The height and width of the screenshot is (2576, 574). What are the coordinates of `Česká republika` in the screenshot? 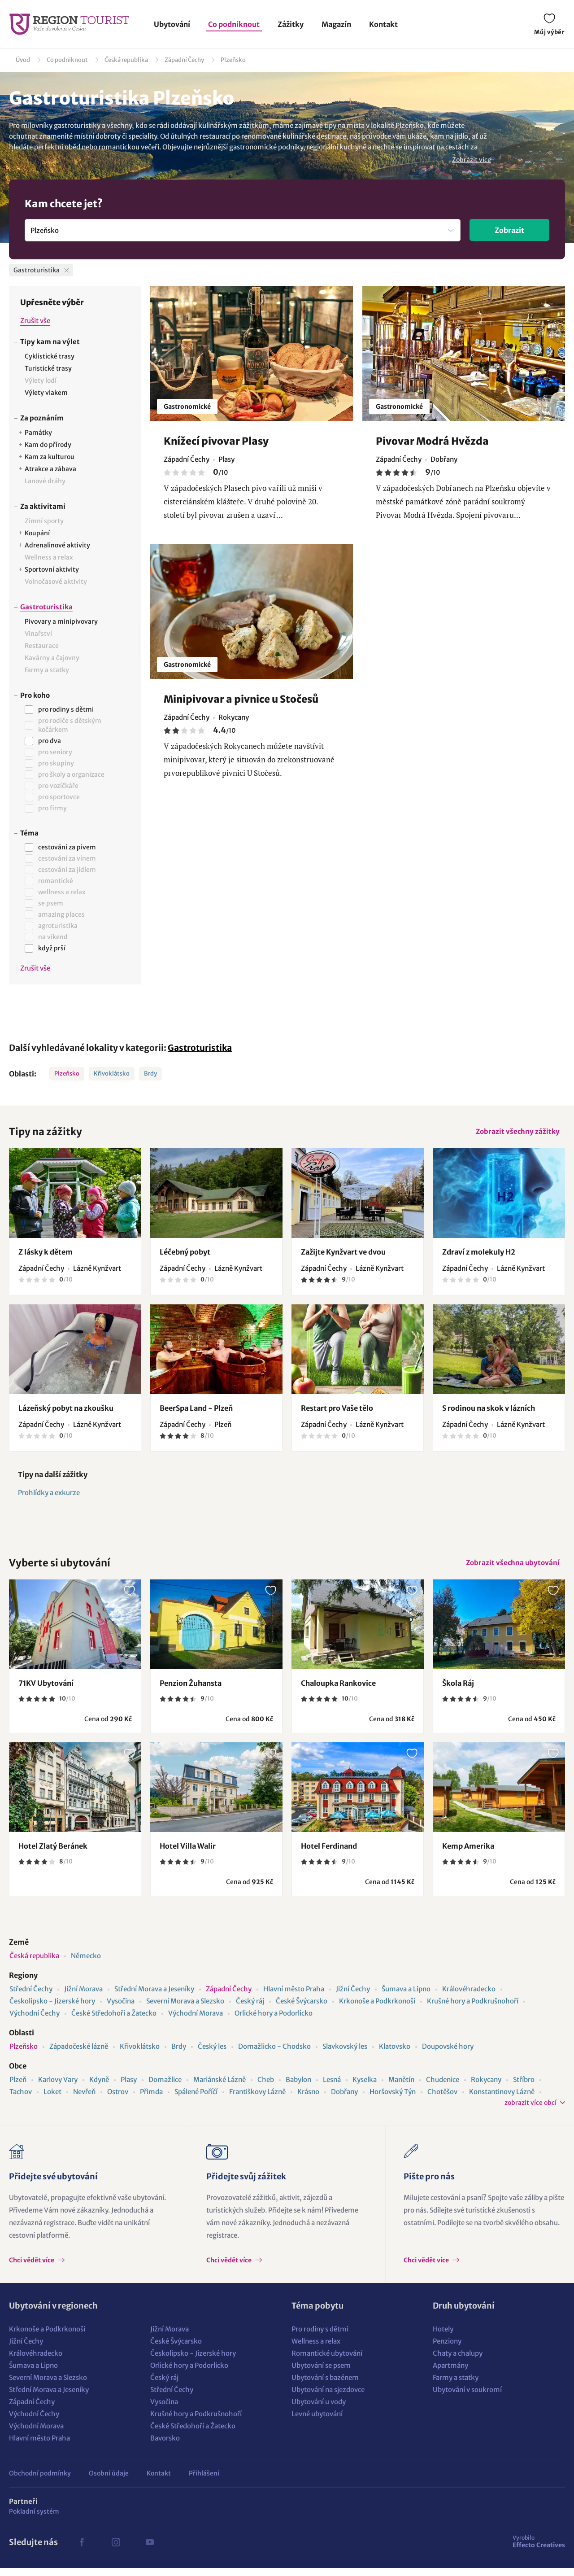 It's located at (126, 60).